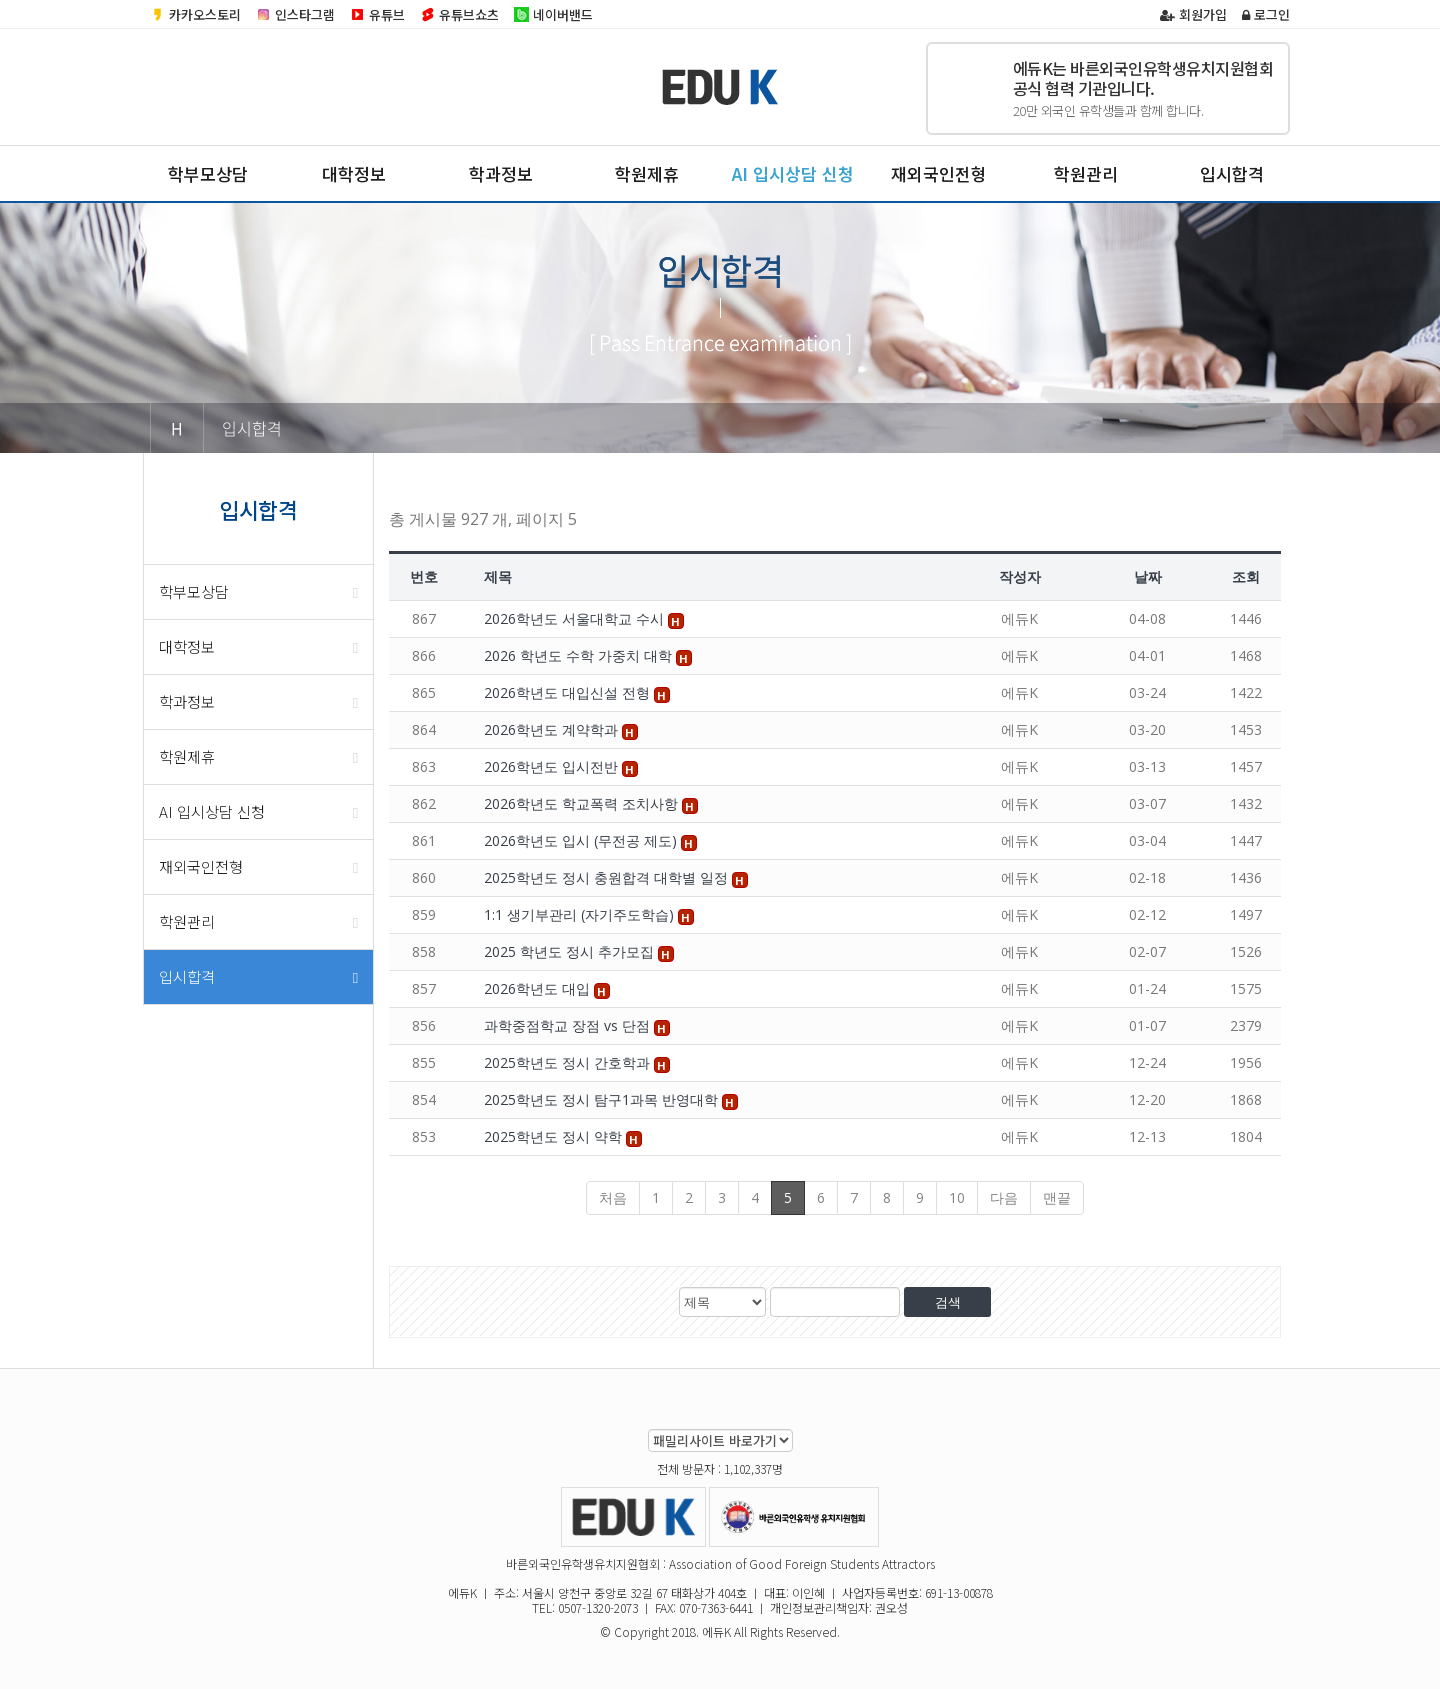  What do you see at coordinates (553, 766) in the screenshot?
I see `2026학년도 입시전반` at bounding box center [553, 766].